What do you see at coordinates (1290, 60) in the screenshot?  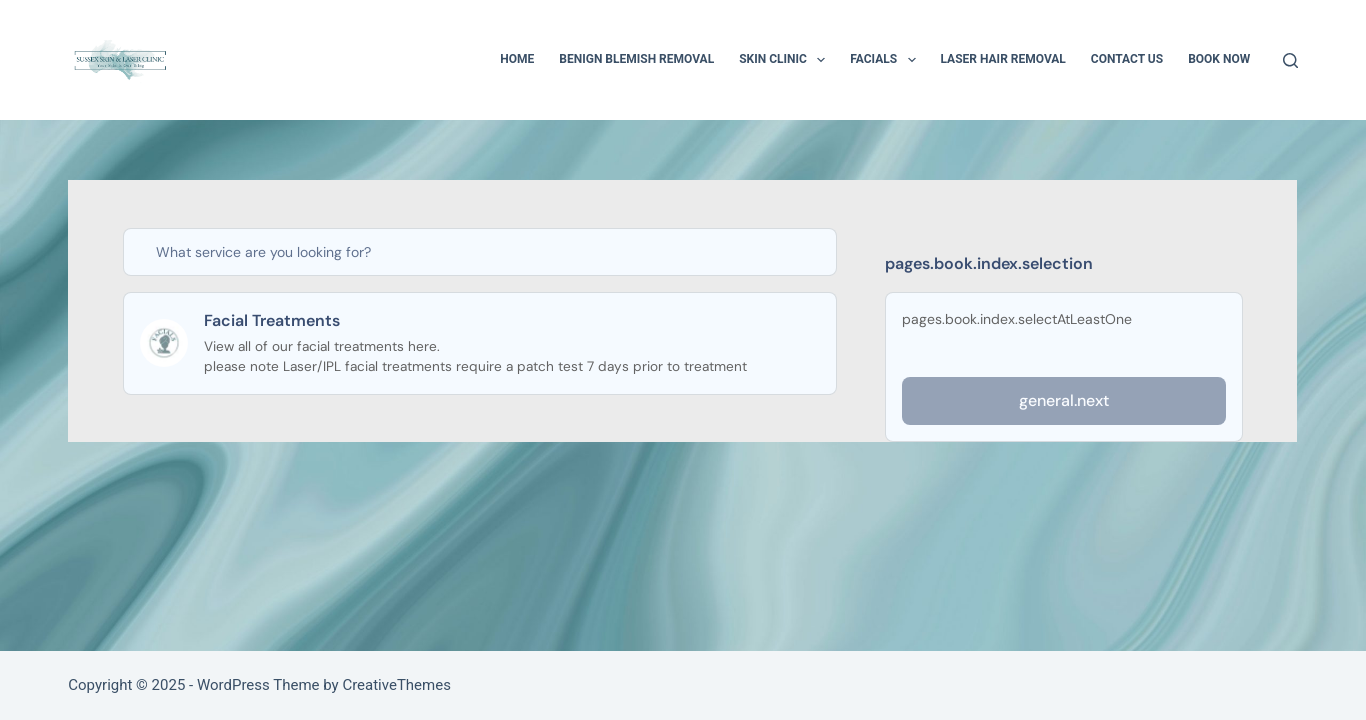 I see `[Search]` at bounding box center [1290, 60].